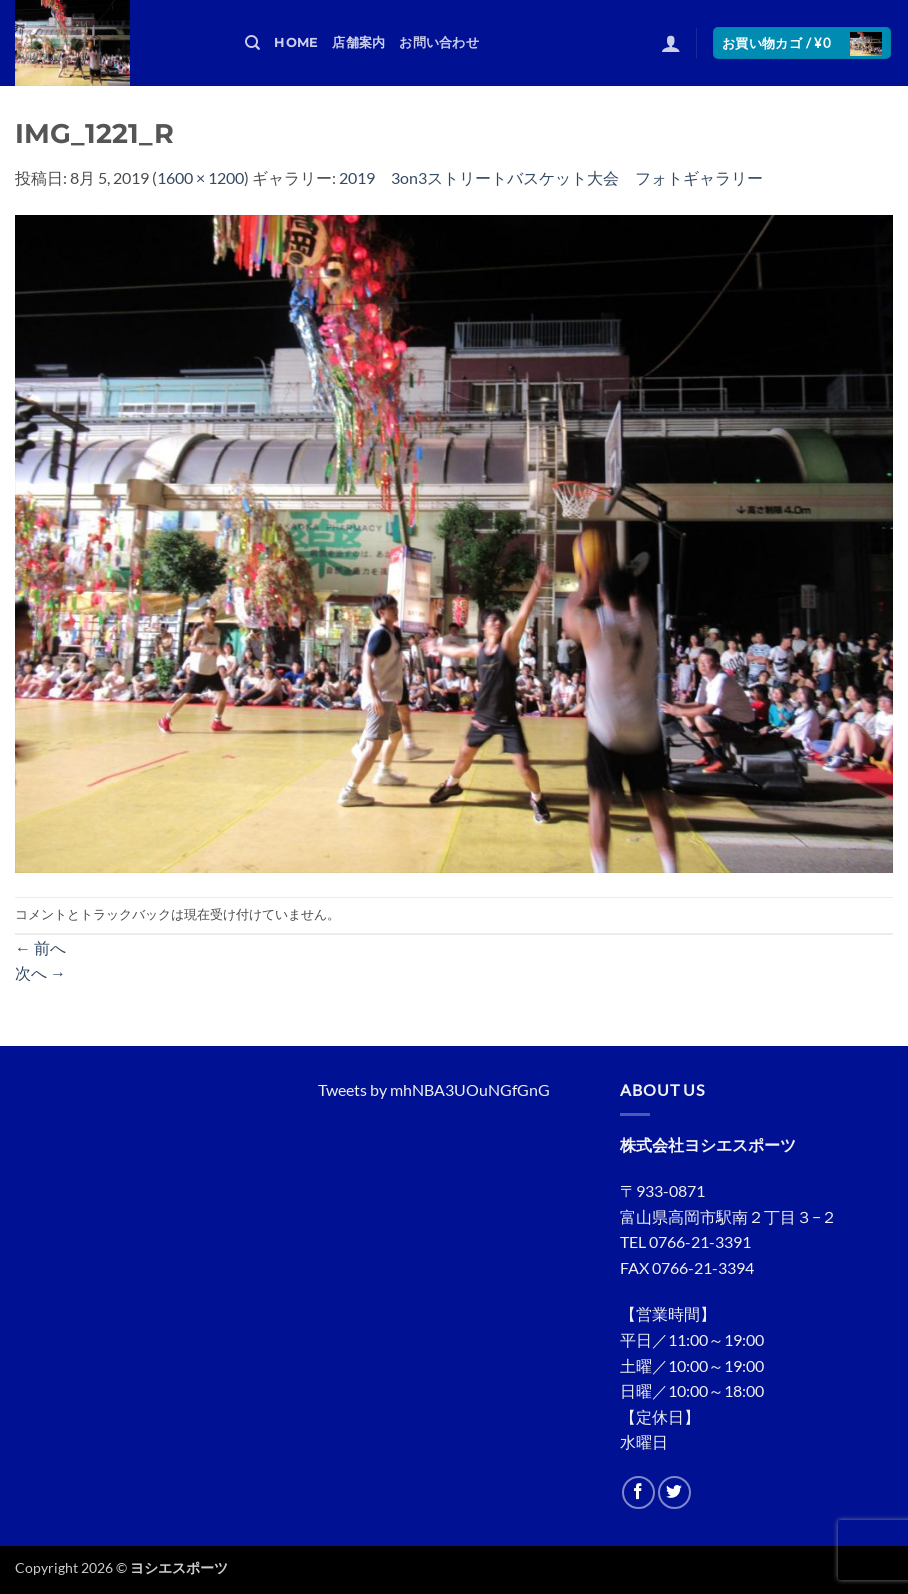 This screenshot has height=1594, width=908. Describe the element at coordinates (252, 43) in the screenshot. I see `[検索]` at that location.